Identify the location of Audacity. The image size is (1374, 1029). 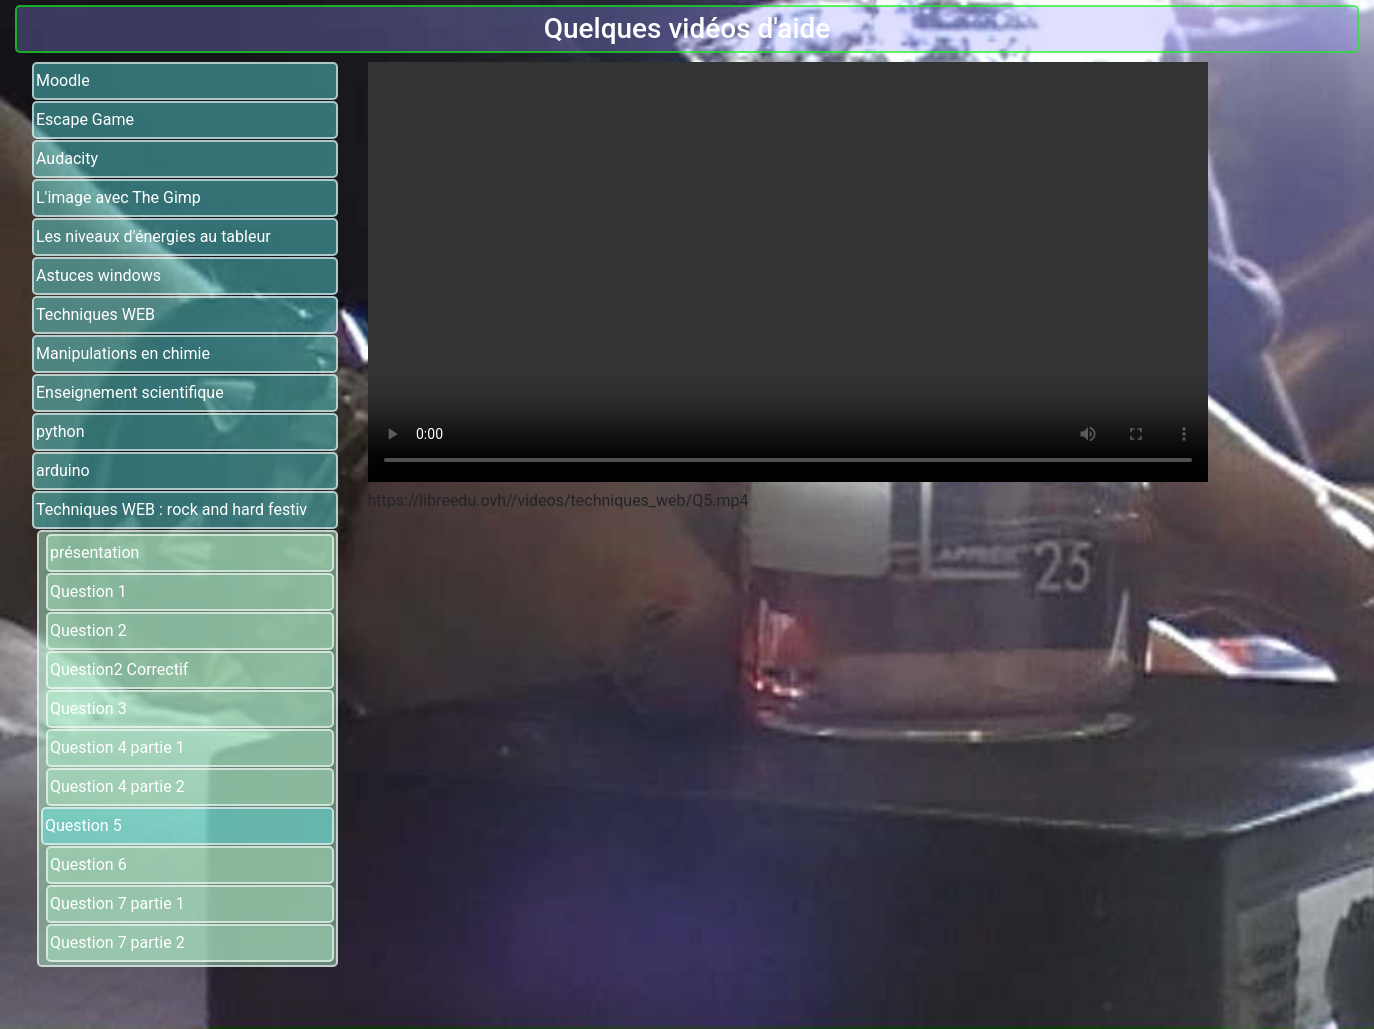
(67, 158).